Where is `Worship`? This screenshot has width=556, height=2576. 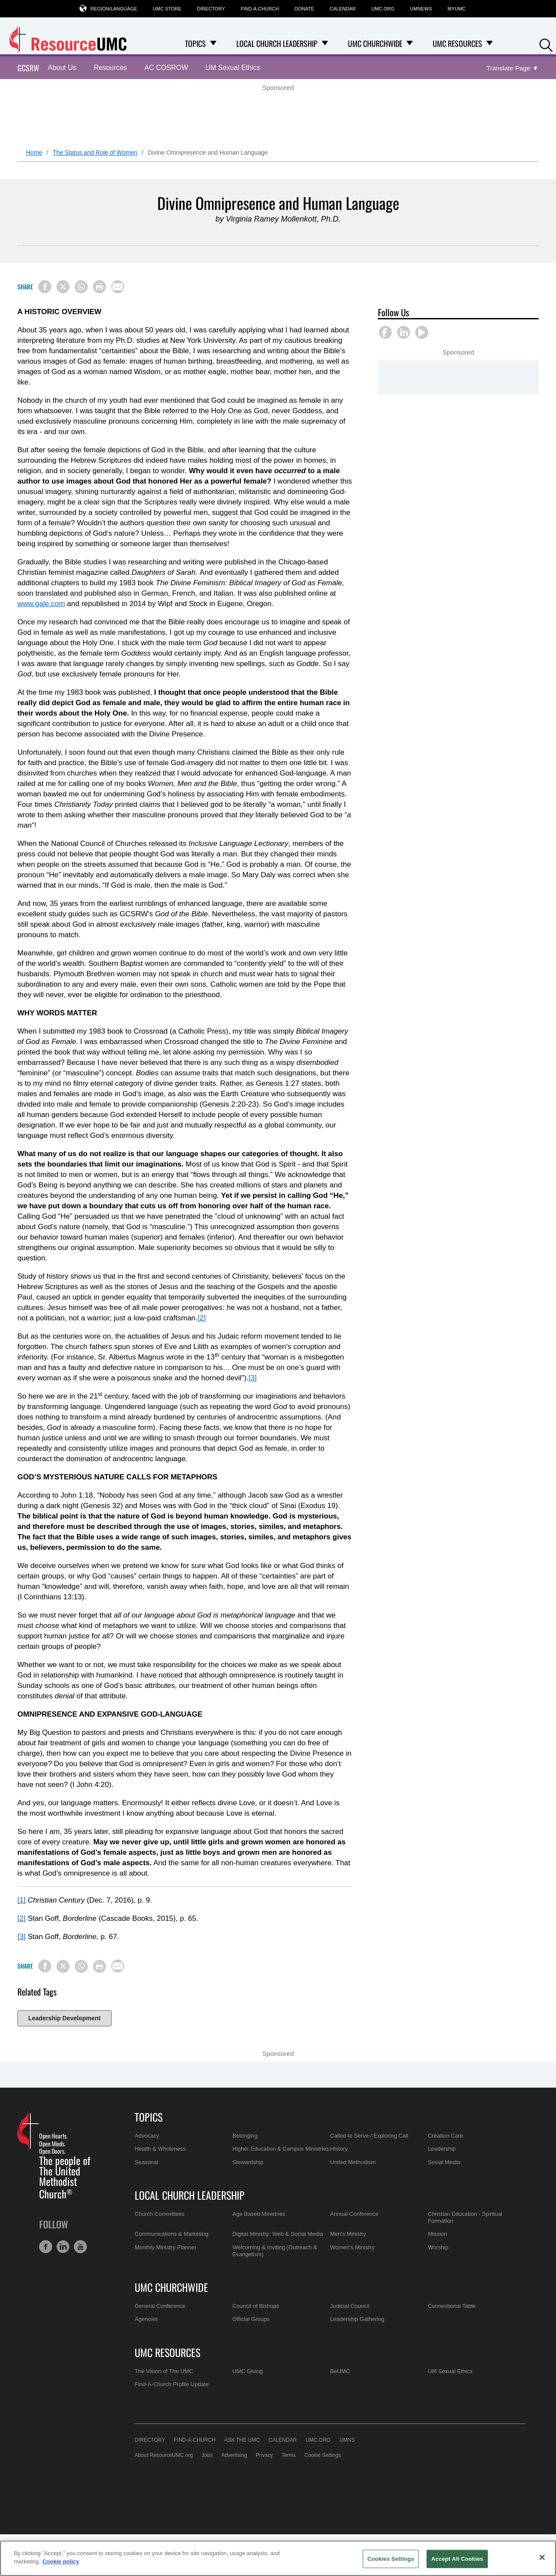 Worship is located at coordinates (438, 2247).